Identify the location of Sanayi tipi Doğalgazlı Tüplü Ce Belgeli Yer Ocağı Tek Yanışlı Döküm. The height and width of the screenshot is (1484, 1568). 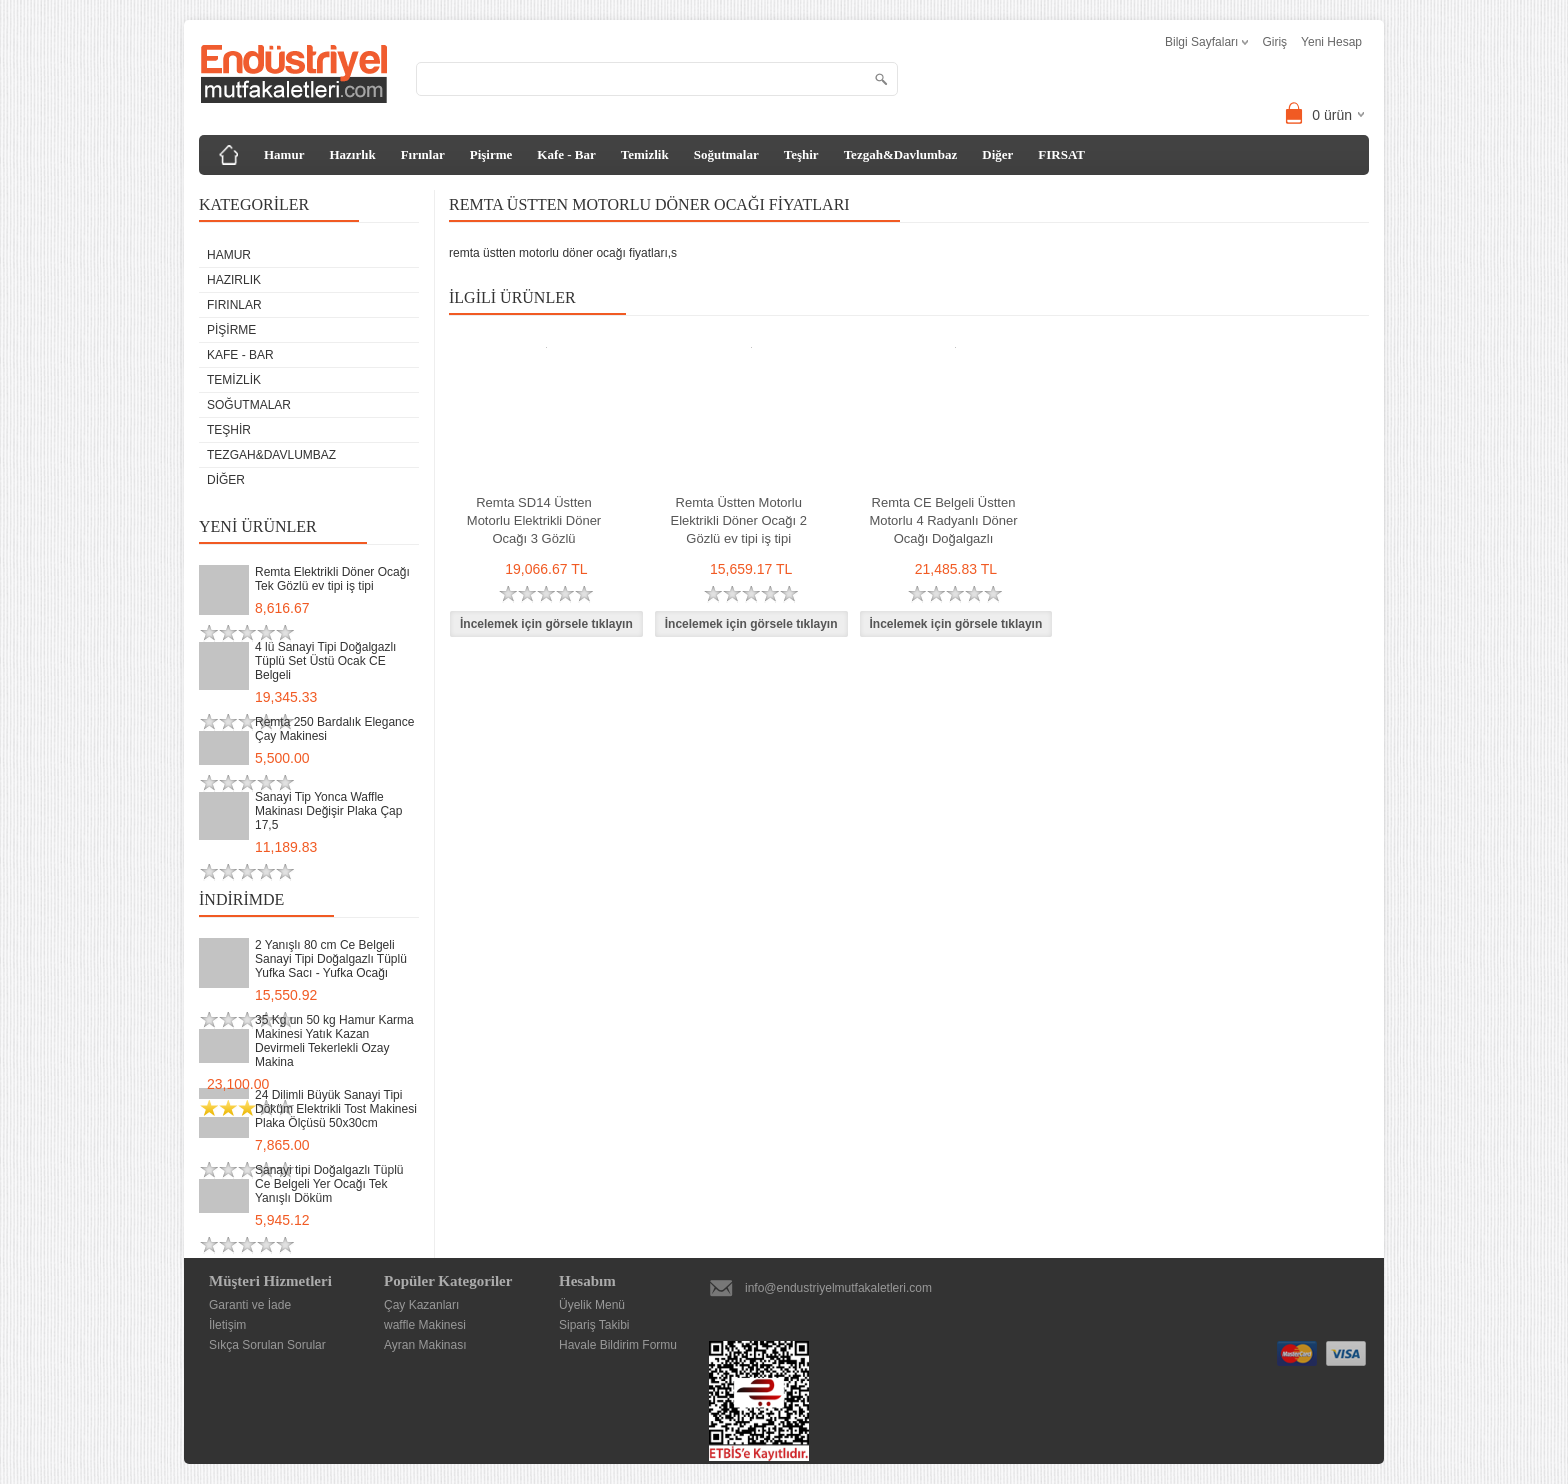
(329, 1184).